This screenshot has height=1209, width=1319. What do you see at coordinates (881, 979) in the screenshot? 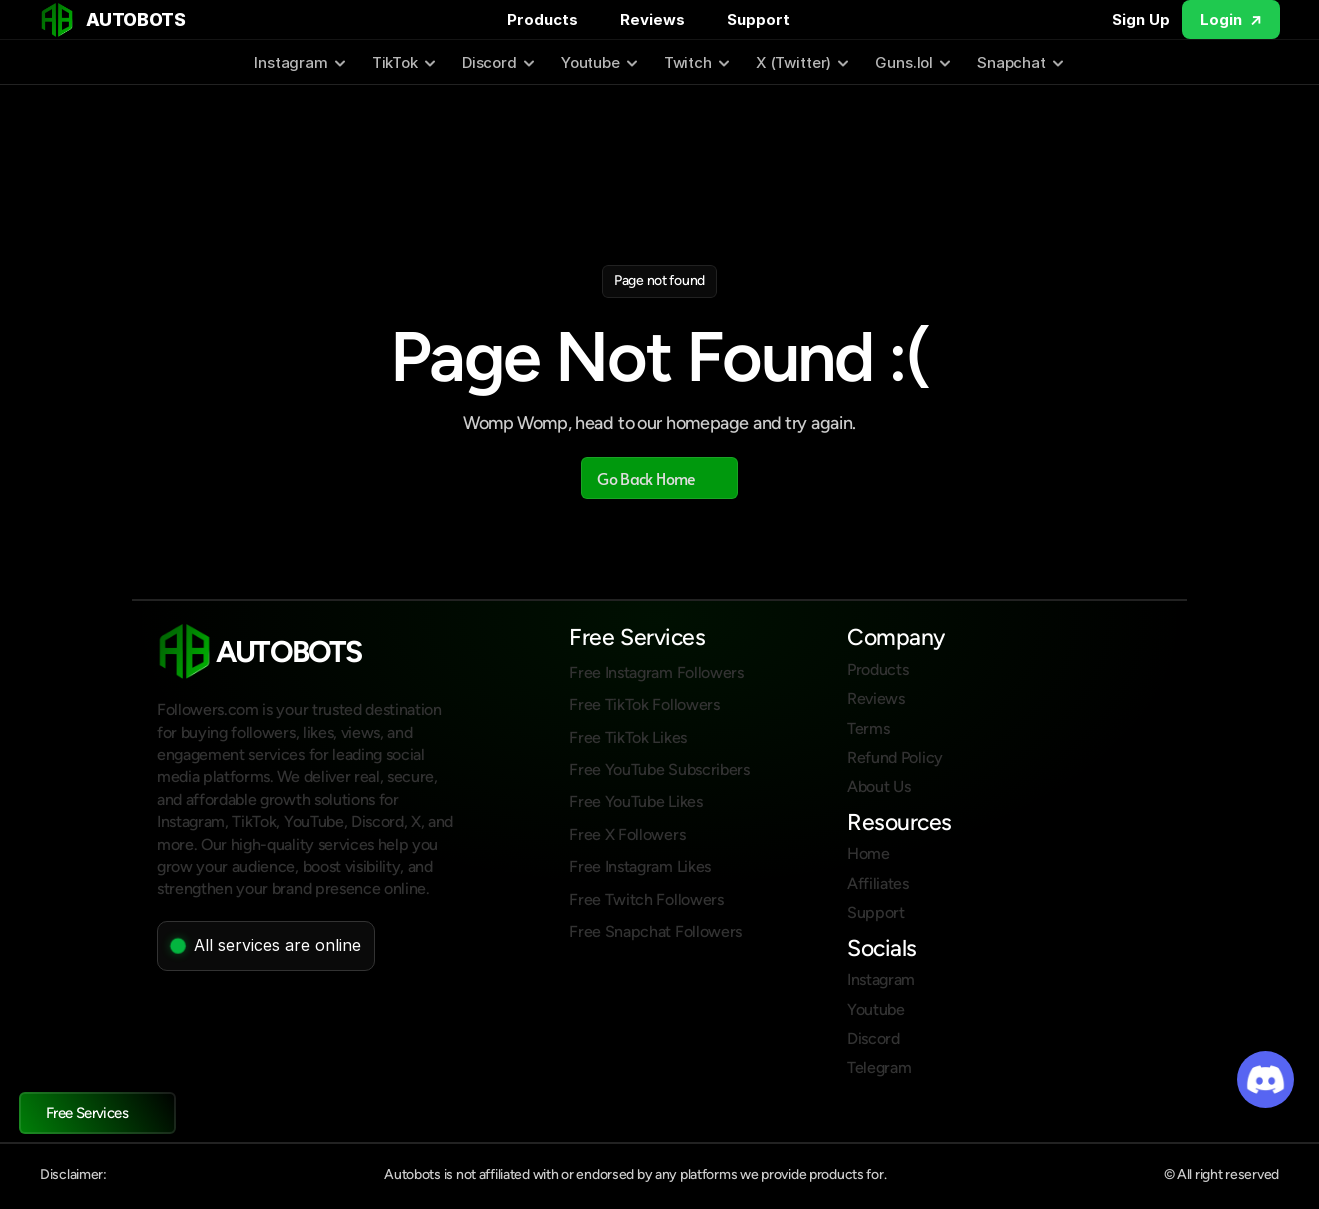
I see `Instagram` at bounding box center [881, 979].